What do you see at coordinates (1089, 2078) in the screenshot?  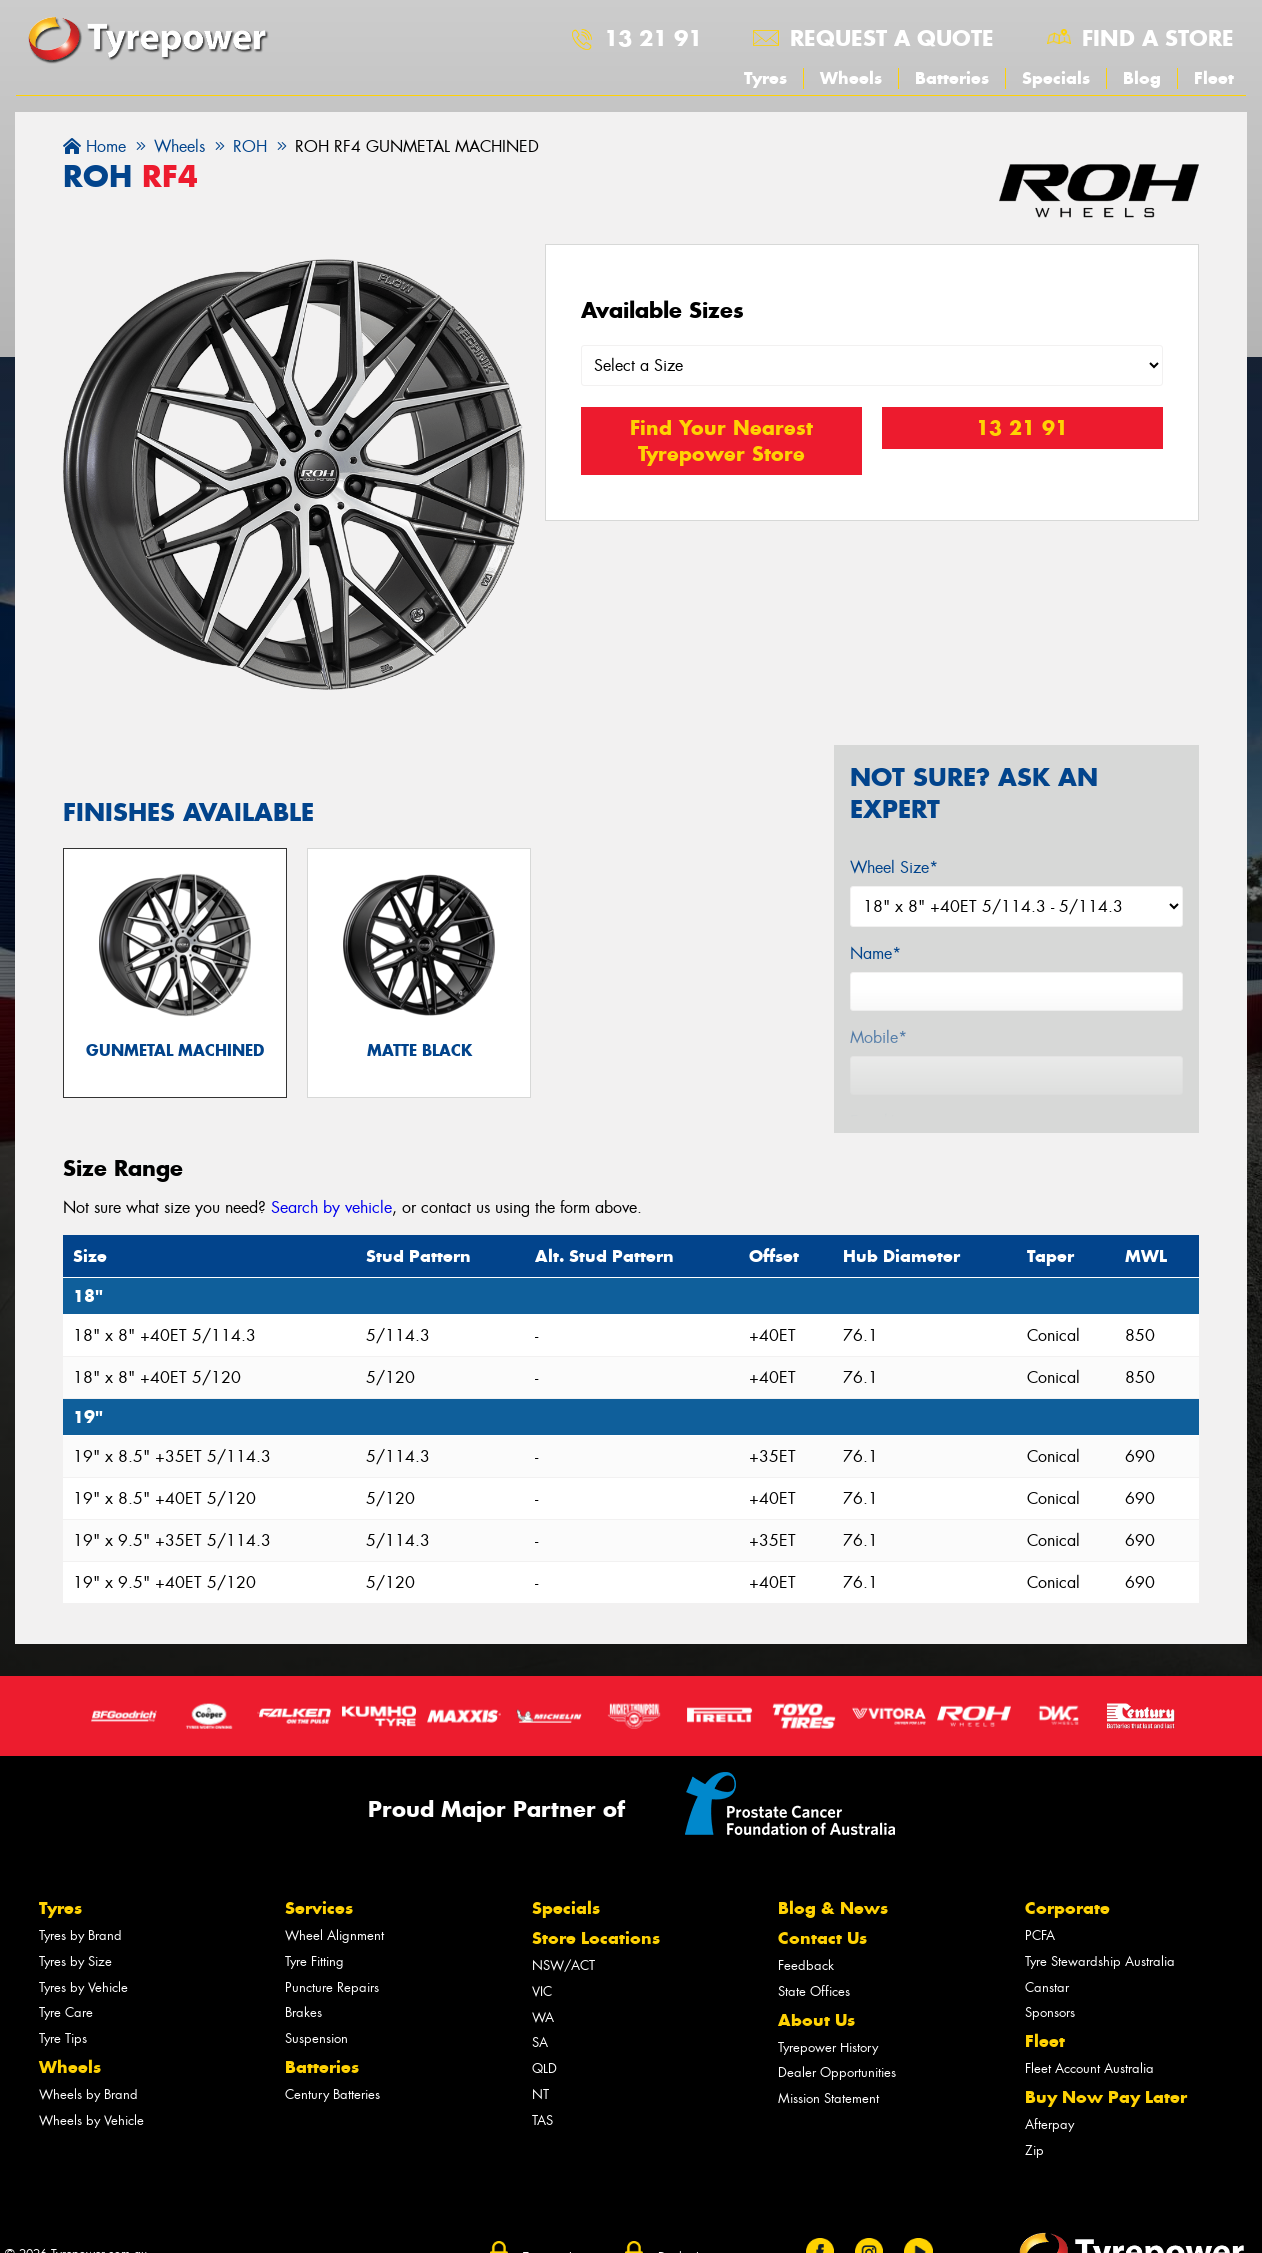 I see `Fleet Account Australia` at bounding box center [1089, 2078].